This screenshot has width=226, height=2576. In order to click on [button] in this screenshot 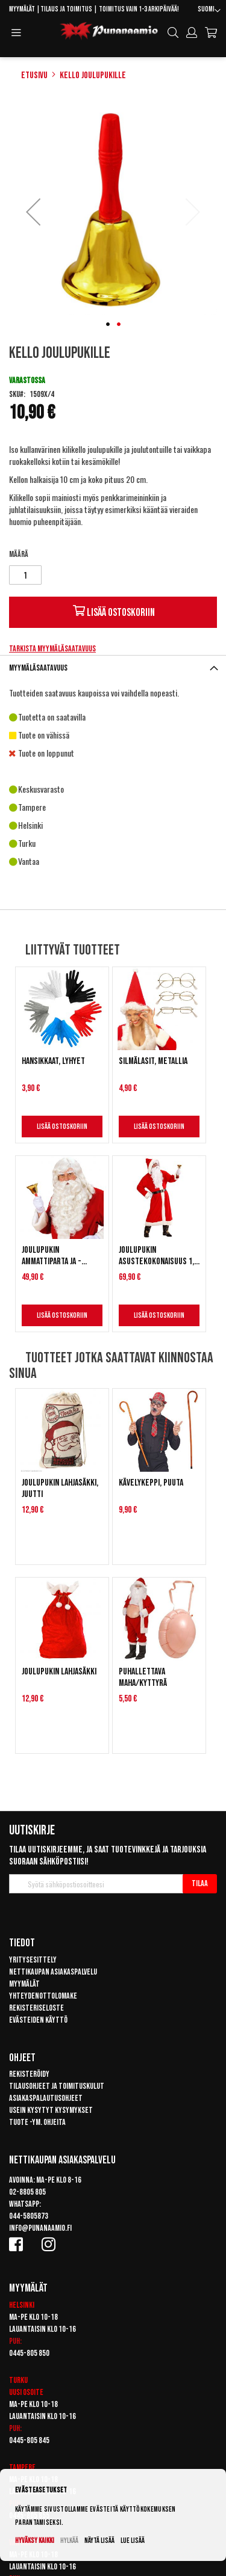, I will do `click(209, 10)`.